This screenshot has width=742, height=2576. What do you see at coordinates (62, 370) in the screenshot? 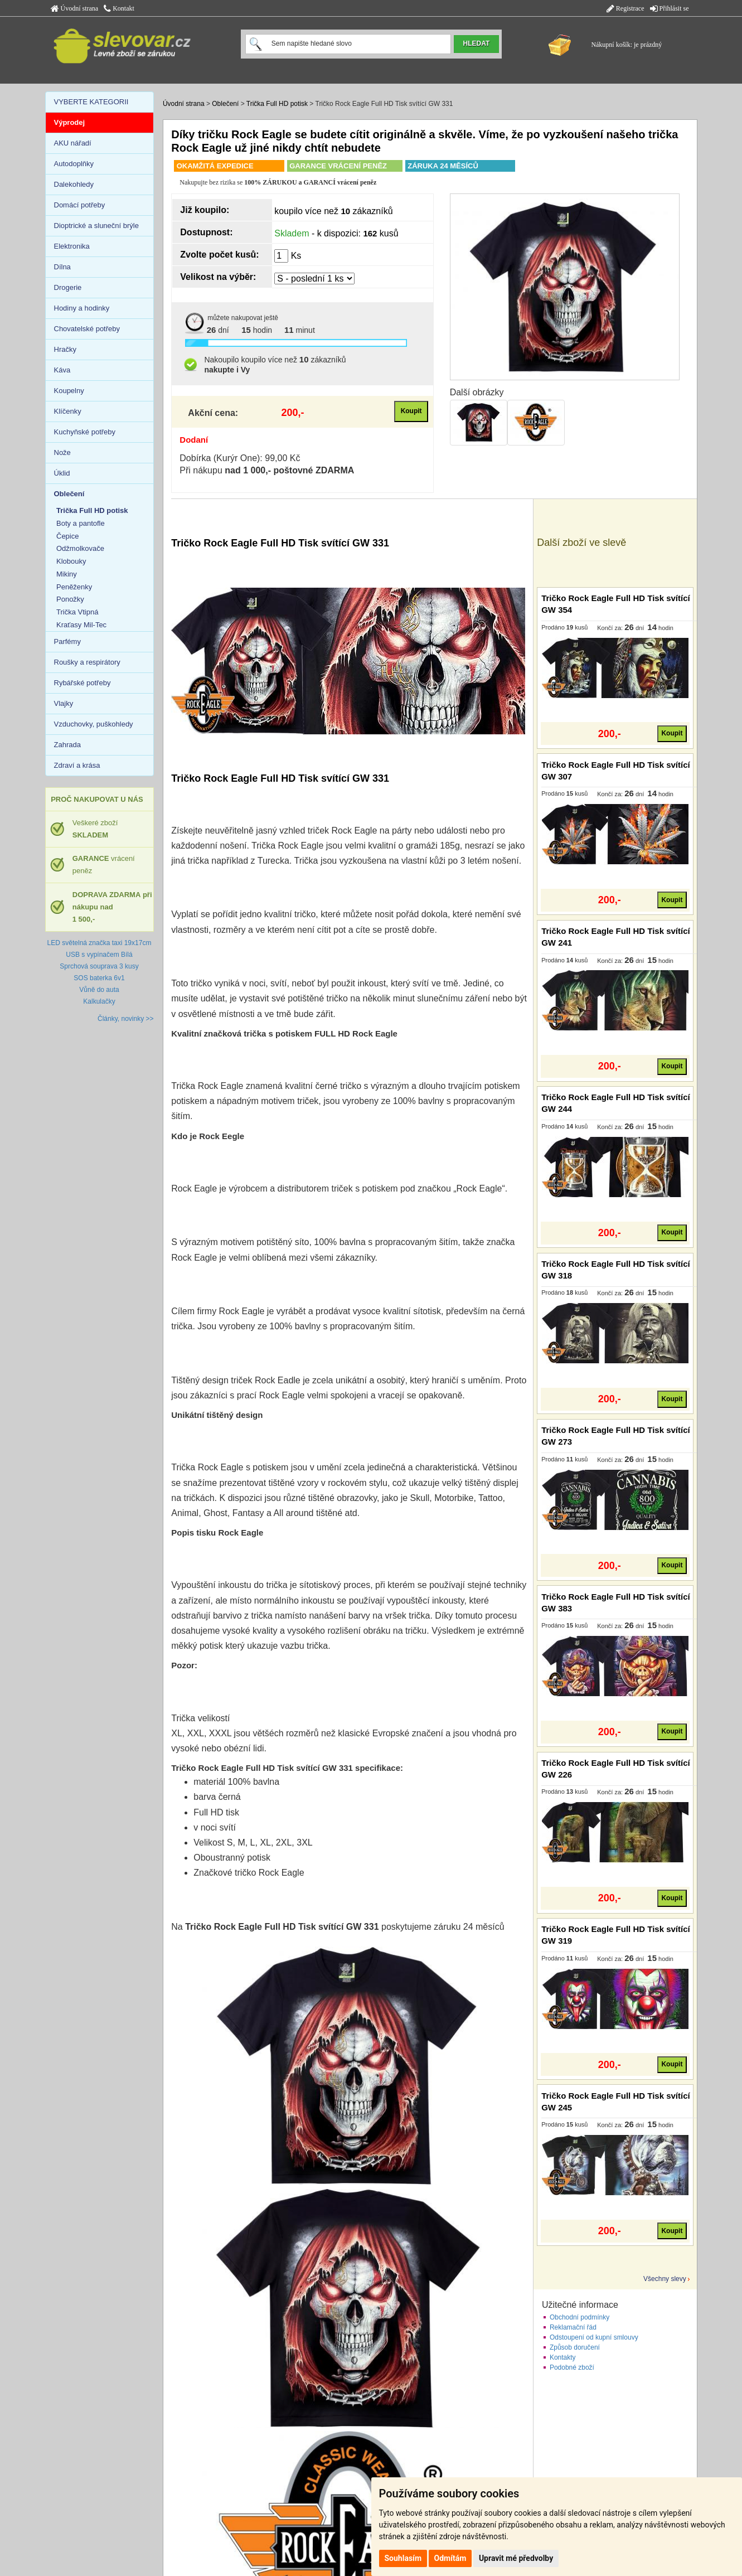
I see `Káva` at bounding box center [62, 370].